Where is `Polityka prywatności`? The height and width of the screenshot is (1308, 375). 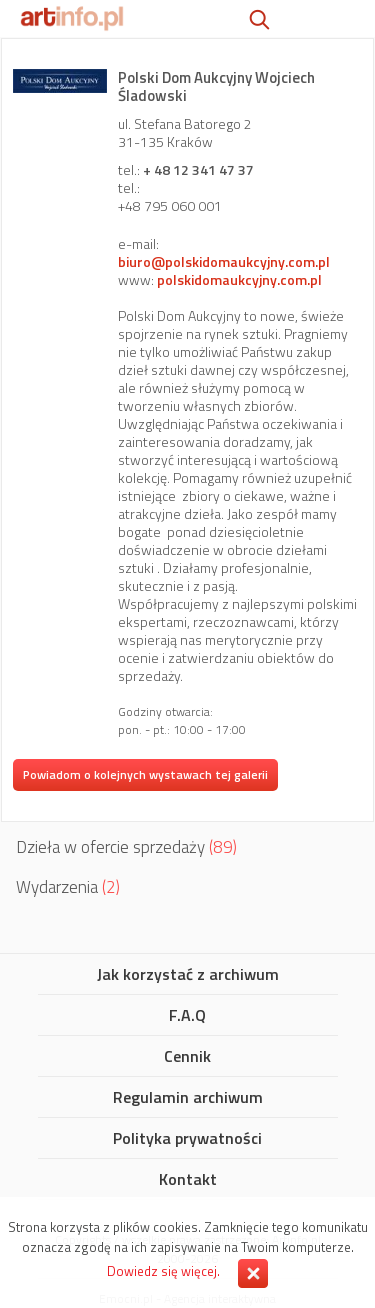 Polityka prywatności is located at coordinates (187, 1139).